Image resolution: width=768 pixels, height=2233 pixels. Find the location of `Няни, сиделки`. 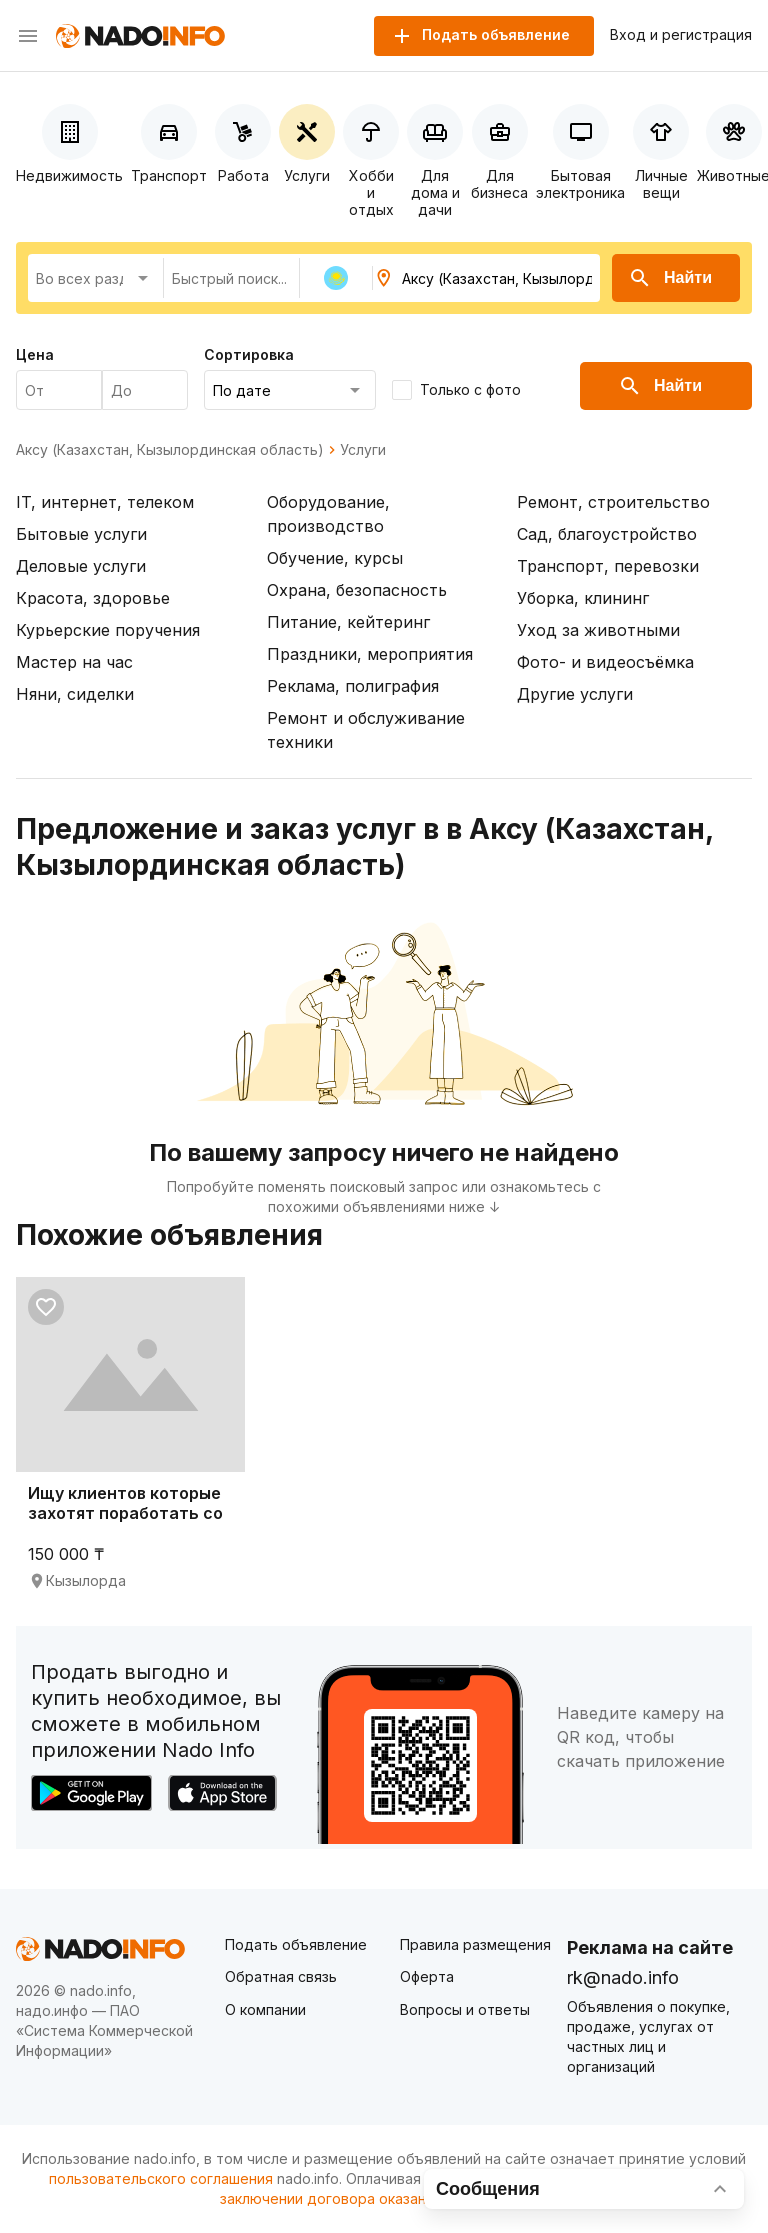

Няни, сиделки is located at coordinates (75, 694).